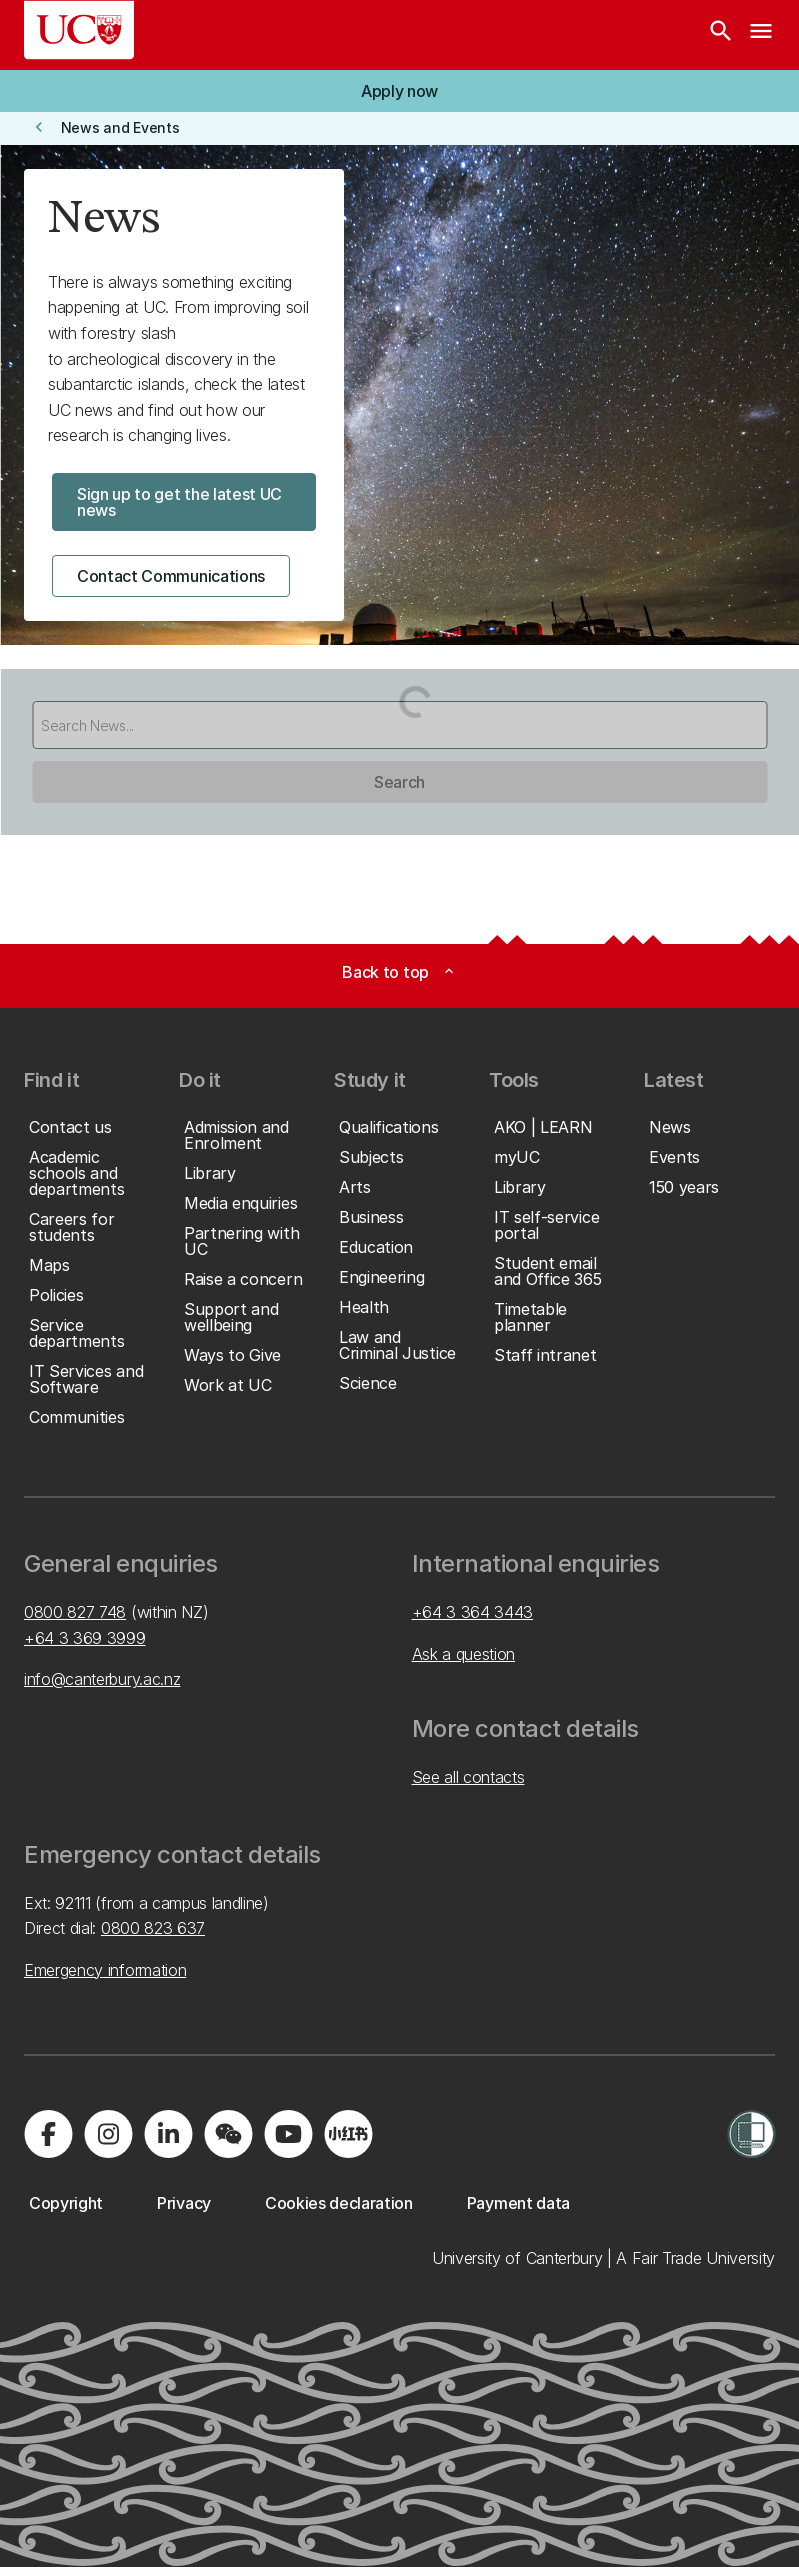 The image size is (799, 2567). Describe the element at coordinates (102, 1679) in the screenshot. I see `info@canterbury.ac.nz` at that location.